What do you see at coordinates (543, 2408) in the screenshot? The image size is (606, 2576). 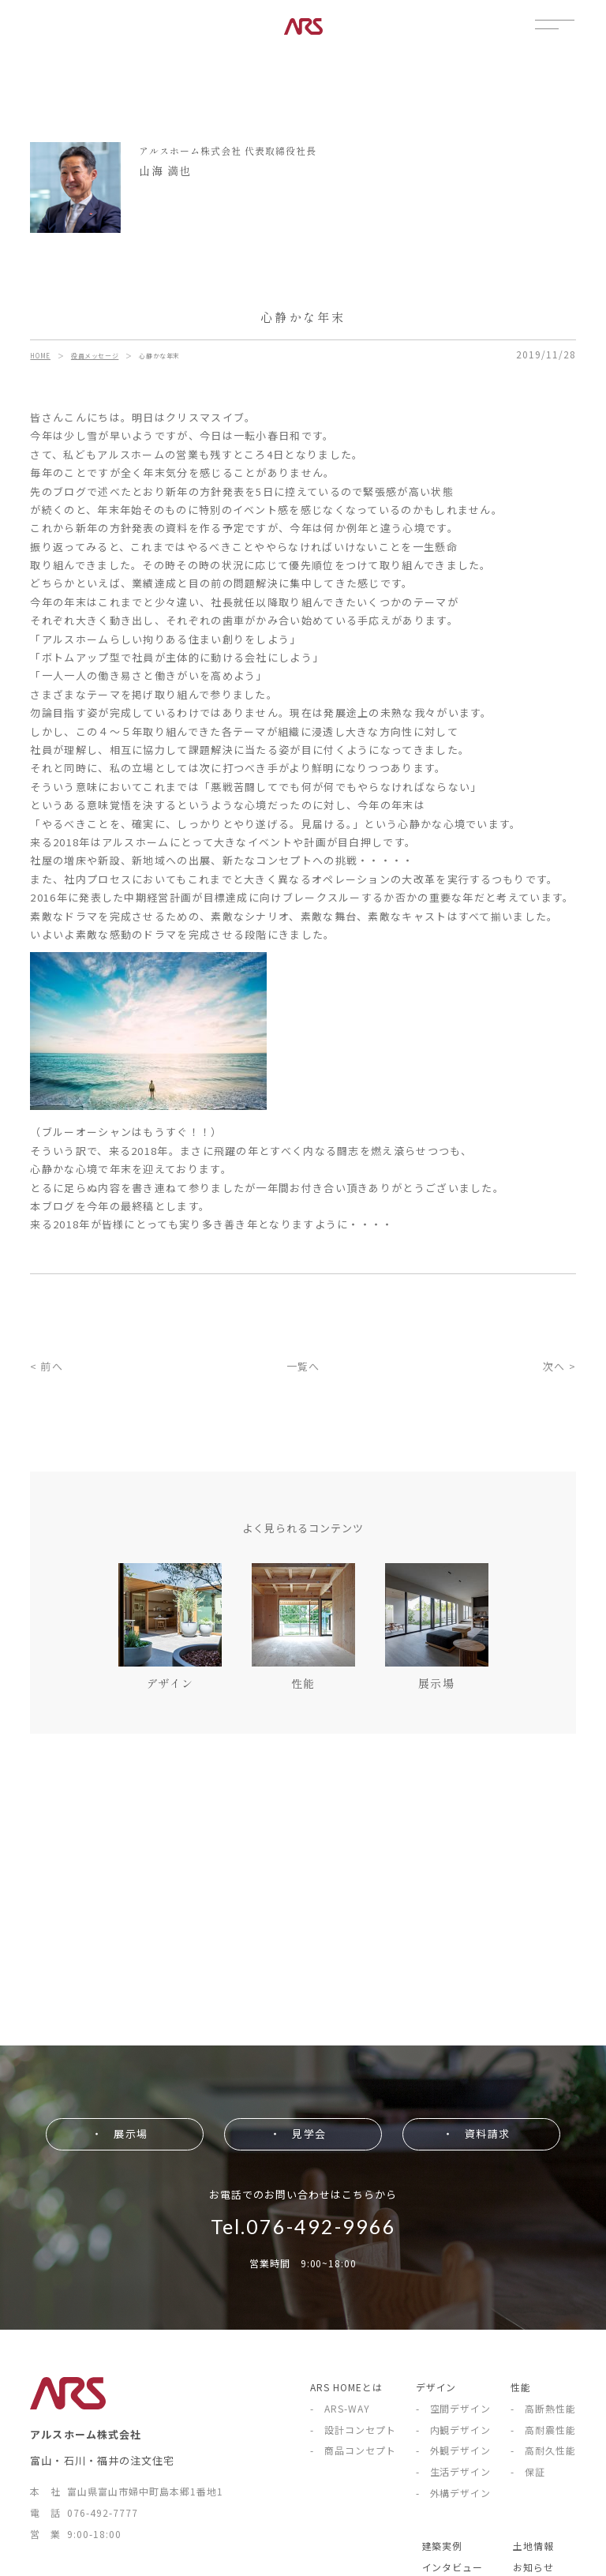 I see `- 高断熱性能` at bounding box center [543, 2408].